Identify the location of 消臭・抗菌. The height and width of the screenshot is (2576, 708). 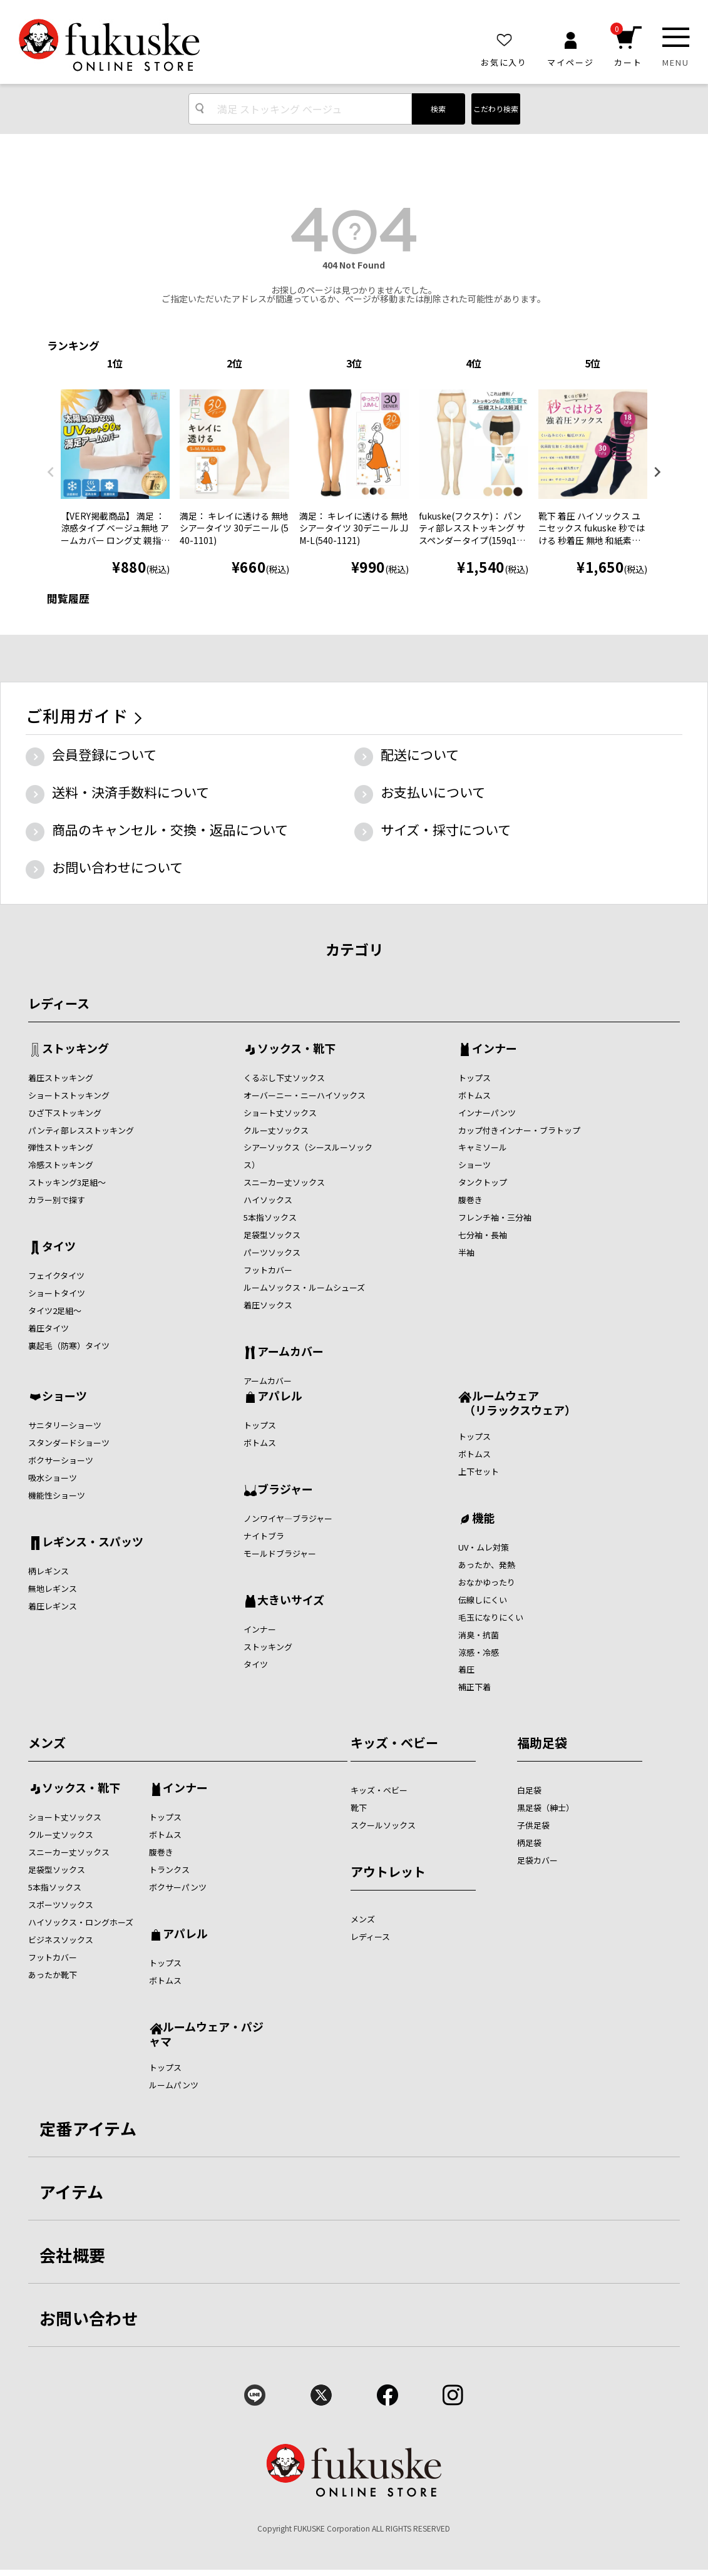
(478, 1635).